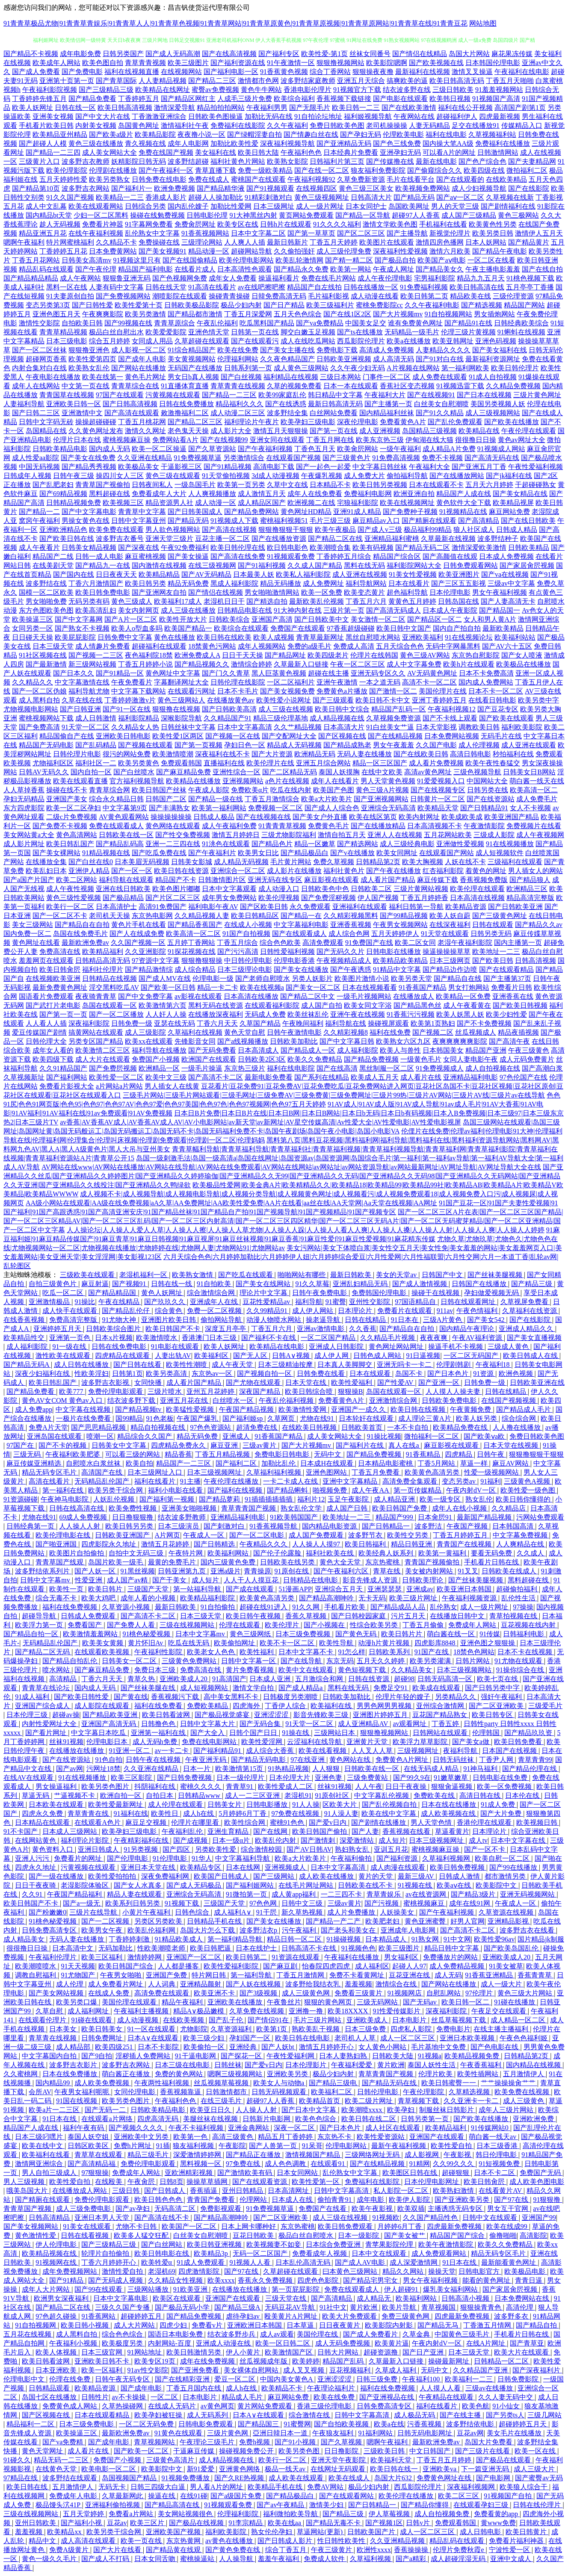  Describe the element at coordinates (184, 1678) in the screenshot. I see `亚洲欧美成人20` at that location.